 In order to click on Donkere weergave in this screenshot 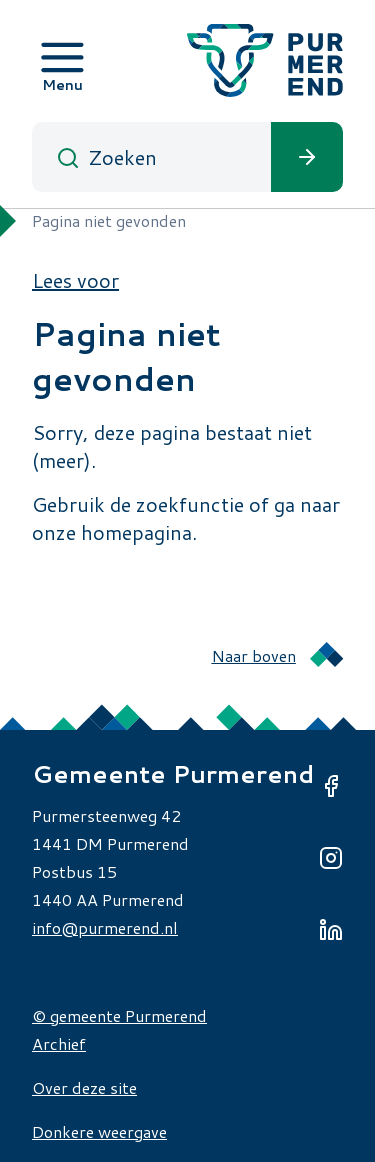, I will do `click(99, 1131)`.